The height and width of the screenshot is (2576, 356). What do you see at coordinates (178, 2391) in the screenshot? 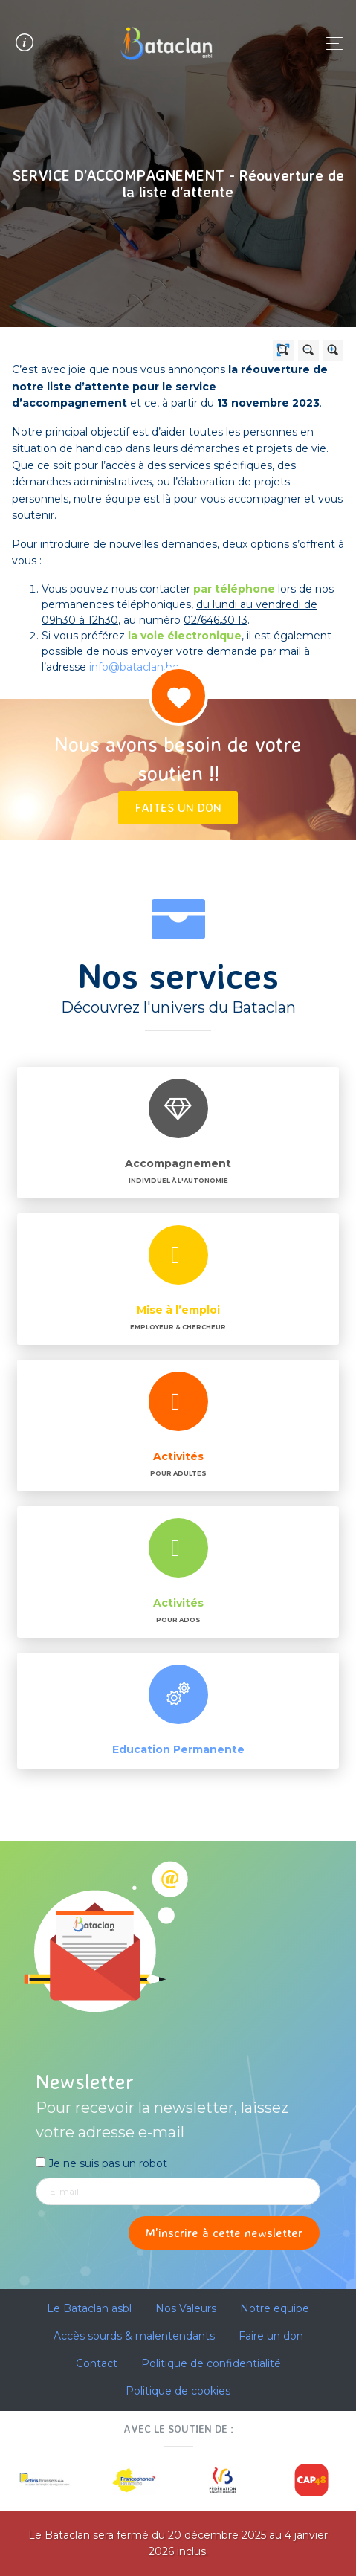
I see `Politique de cookies` at bounding box center [178, 2391].